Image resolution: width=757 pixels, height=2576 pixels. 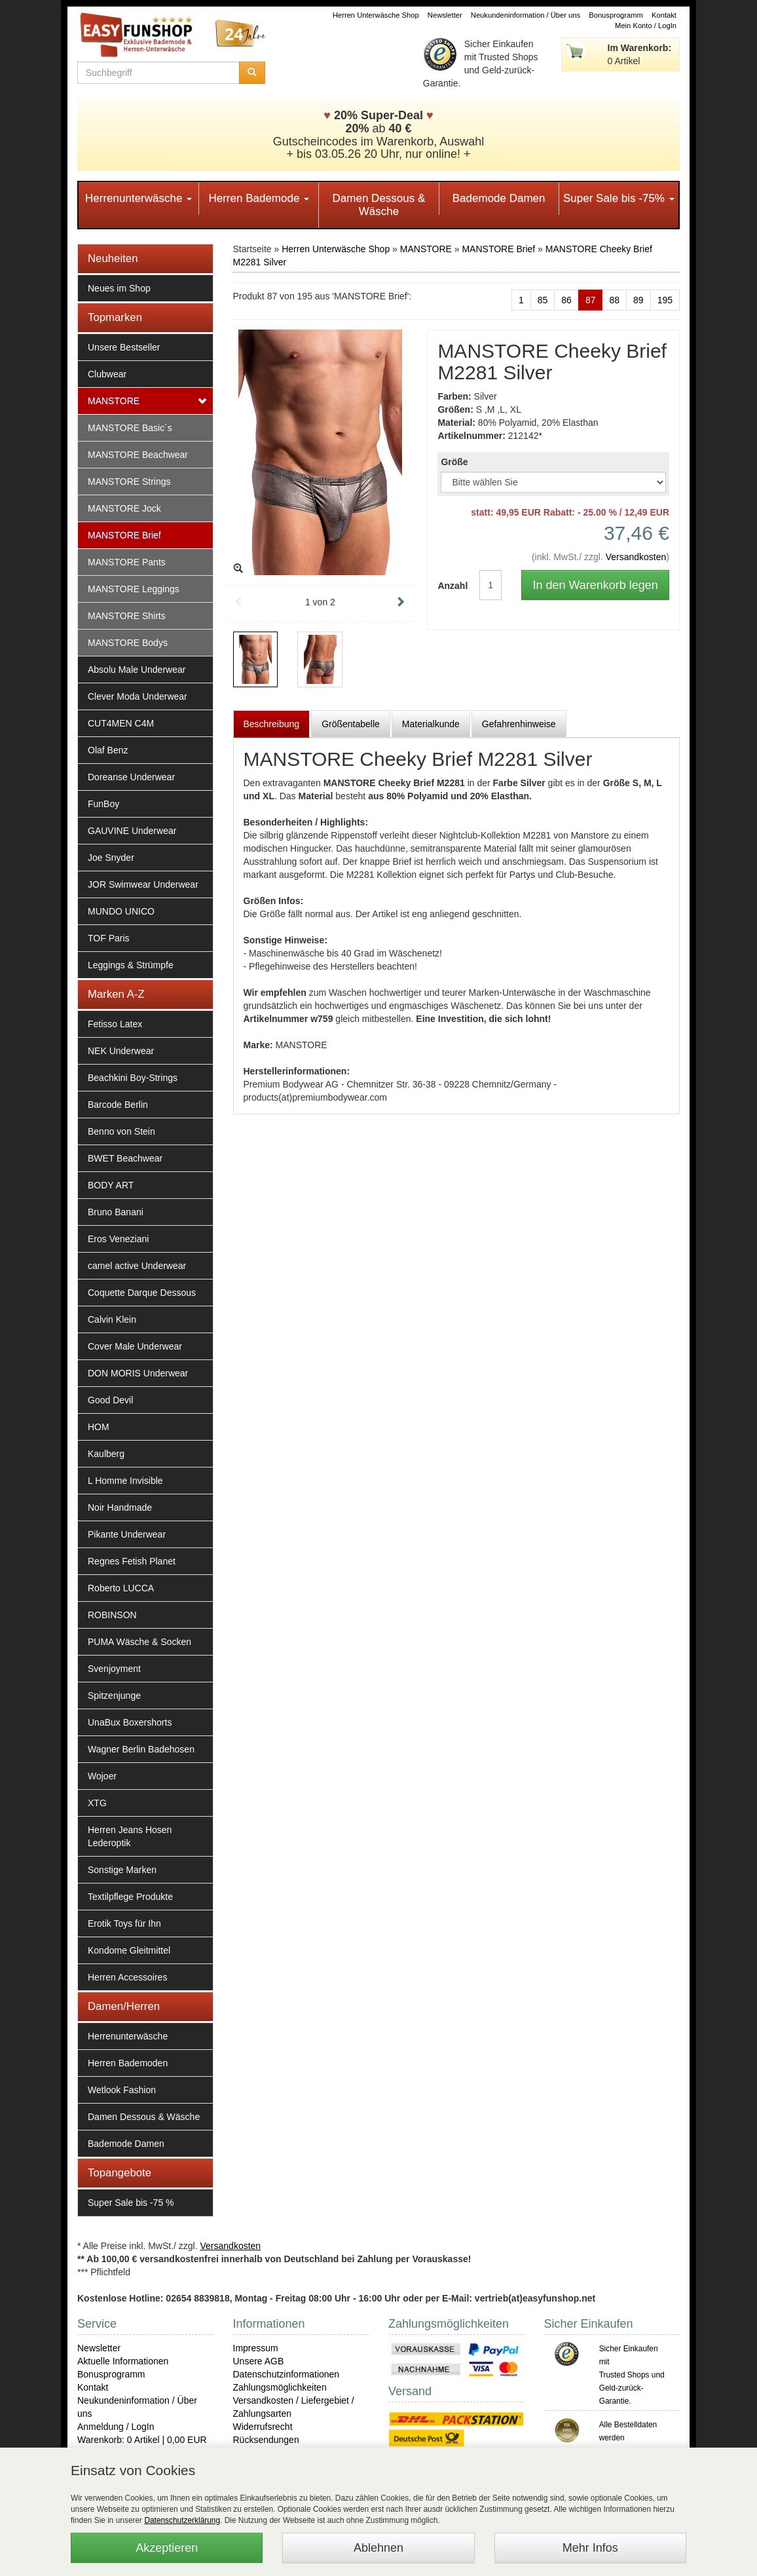 I want to click on Eros Veneziani, so click(x=118, y=1239).